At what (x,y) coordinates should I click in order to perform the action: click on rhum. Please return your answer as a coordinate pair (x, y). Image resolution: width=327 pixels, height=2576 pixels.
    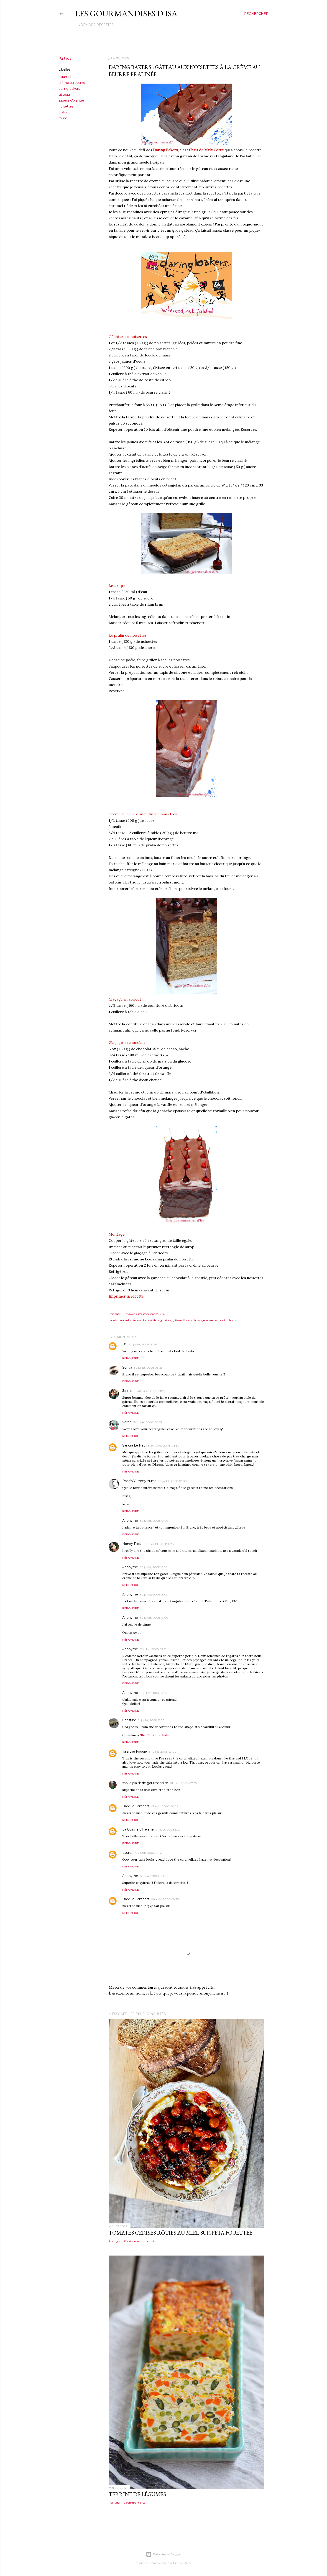
    Looking at the image, I should click on (63, 118).